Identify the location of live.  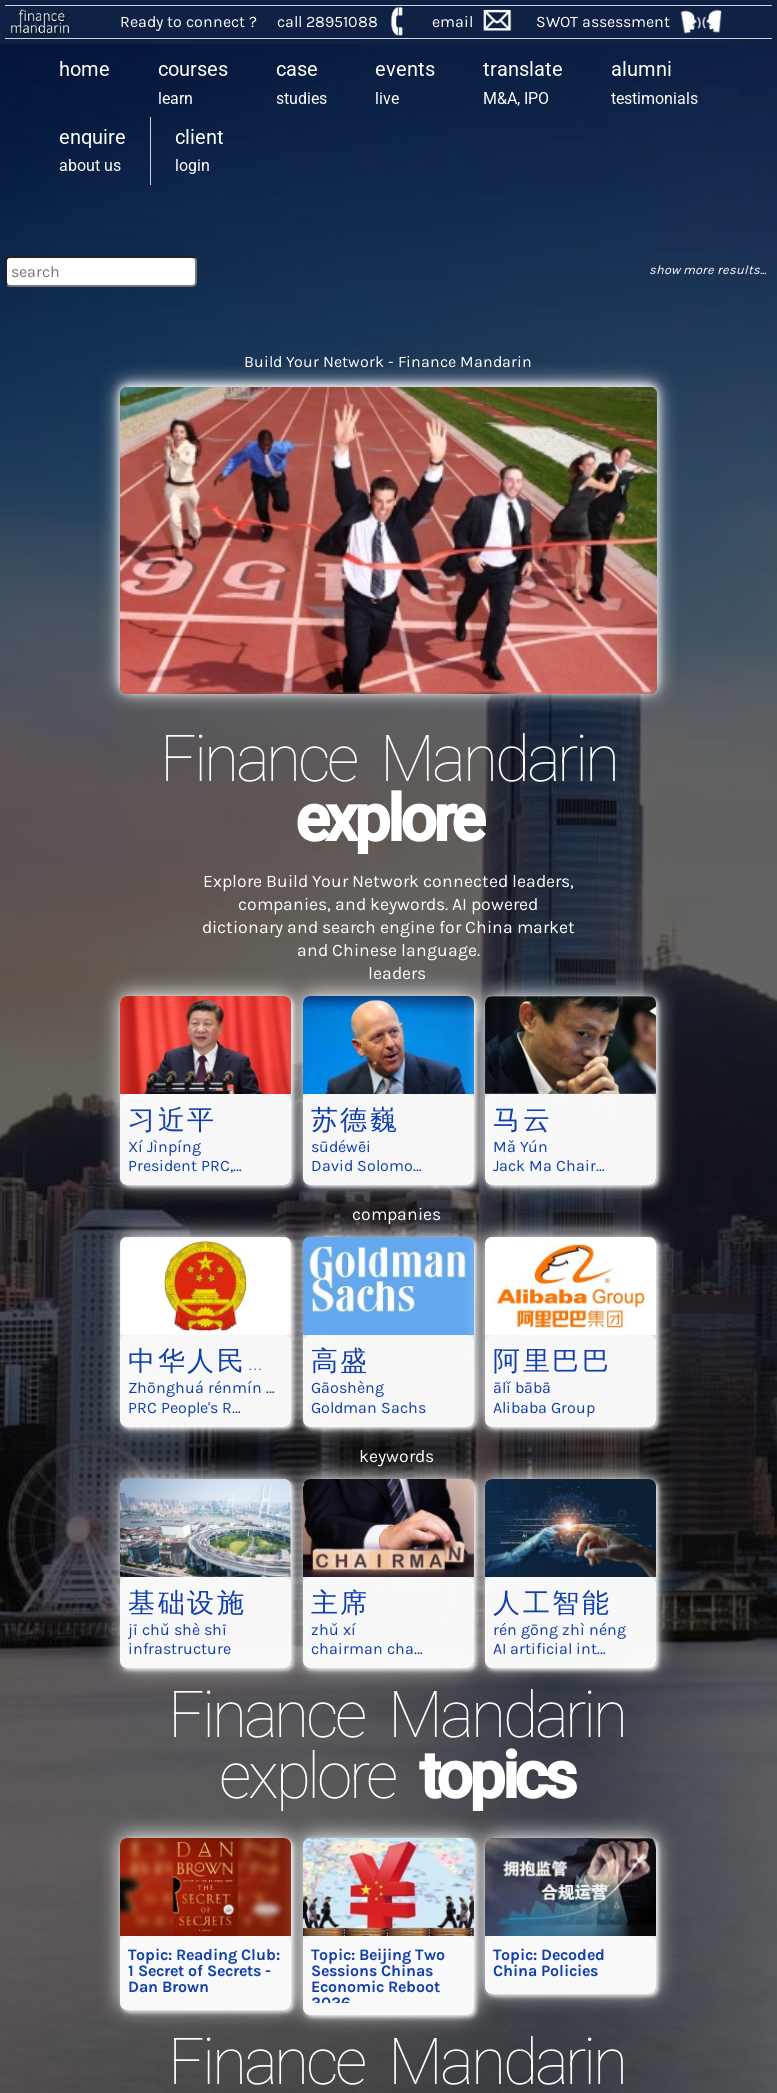
(405, 82).